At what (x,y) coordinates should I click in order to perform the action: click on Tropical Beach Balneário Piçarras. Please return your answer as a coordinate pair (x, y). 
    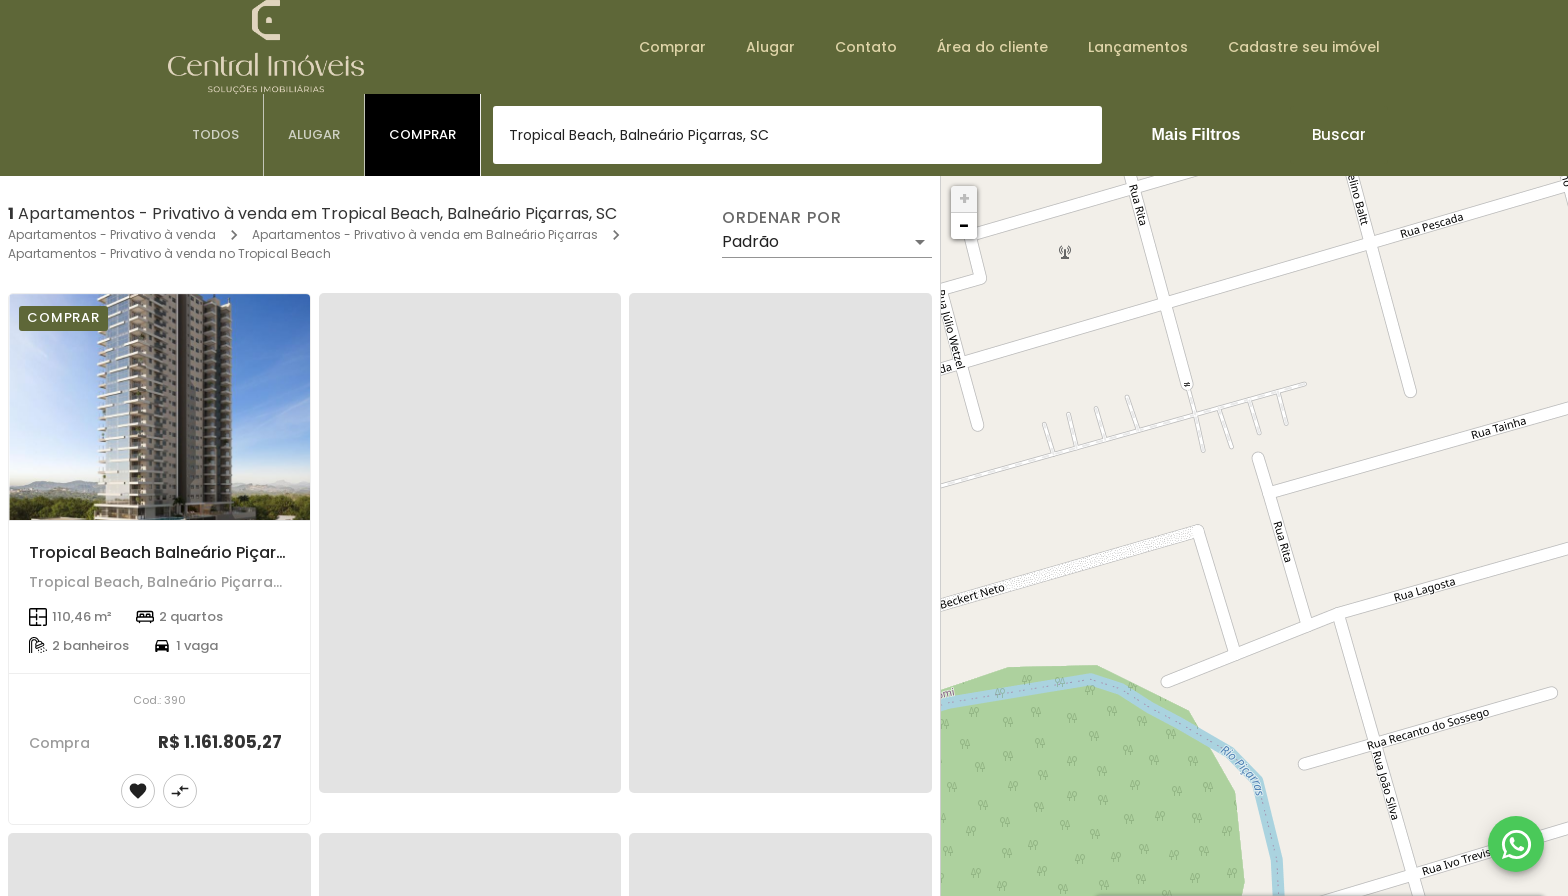
    Looking at the image, I should click on (165, 552).